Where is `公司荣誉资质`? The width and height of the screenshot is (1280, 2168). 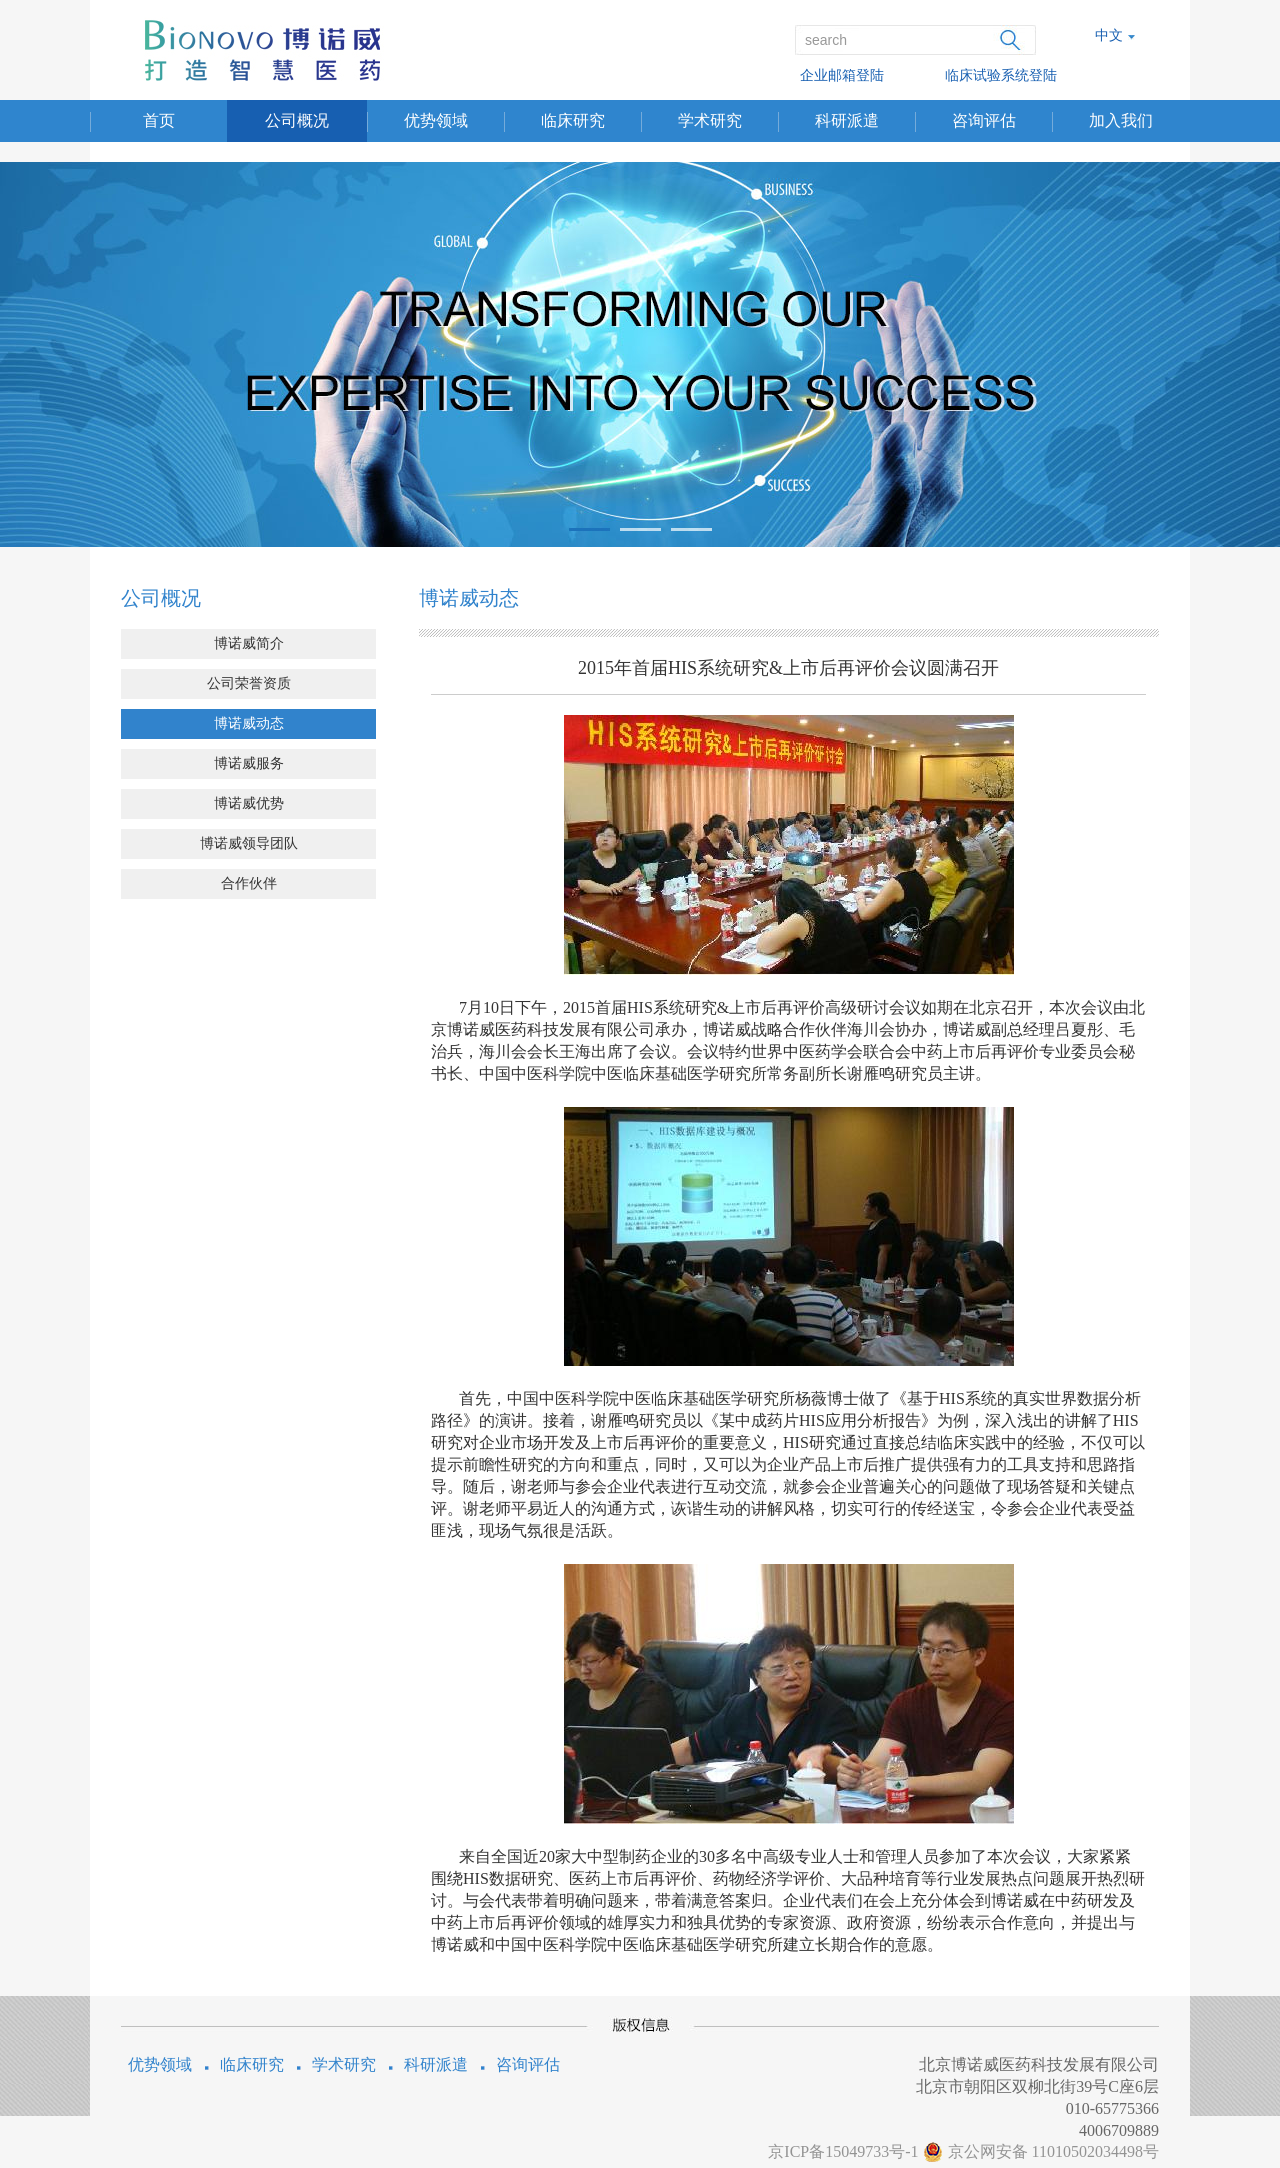
公司荣誉资质 is located at coordinates (249, 683).